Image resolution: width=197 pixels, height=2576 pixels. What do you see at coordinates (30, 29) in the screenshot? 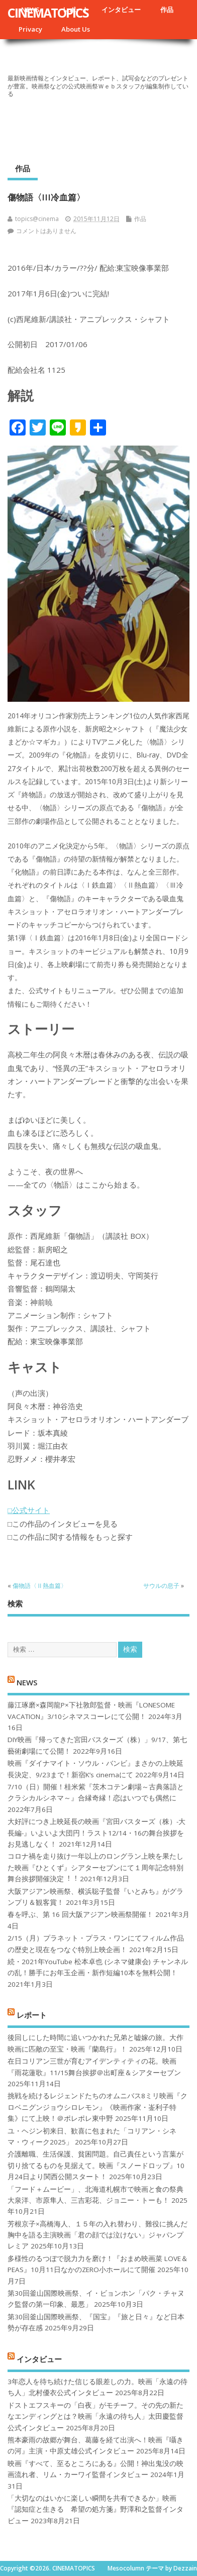
I see `Privacy` at bounding box center [30, 29].